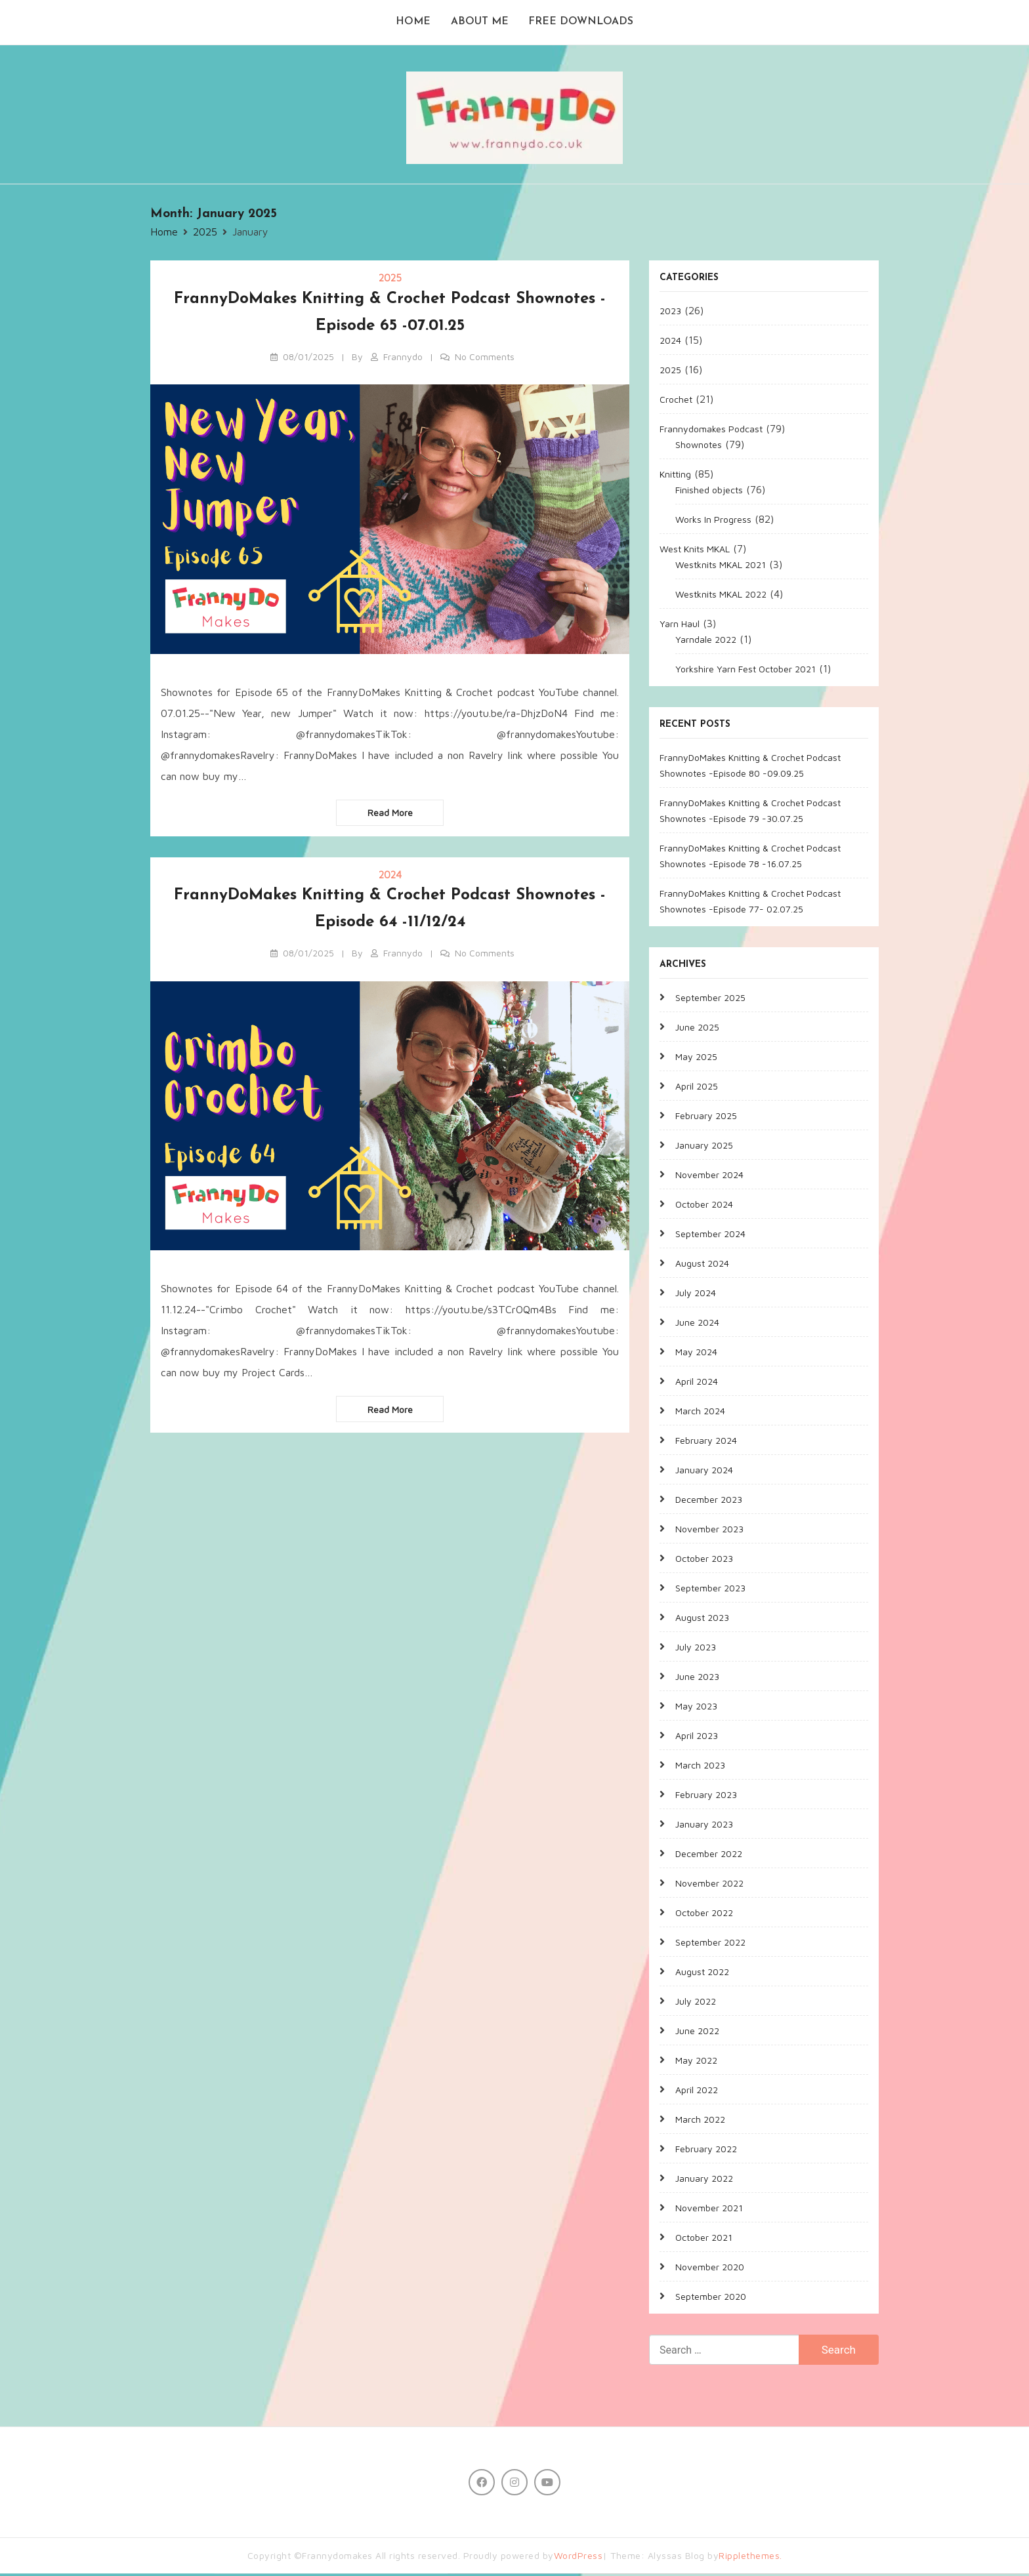  What do you see at coordinates (710, 2298) in the screenshot?
I see `September 2020` at bounding box center [710, 2298].